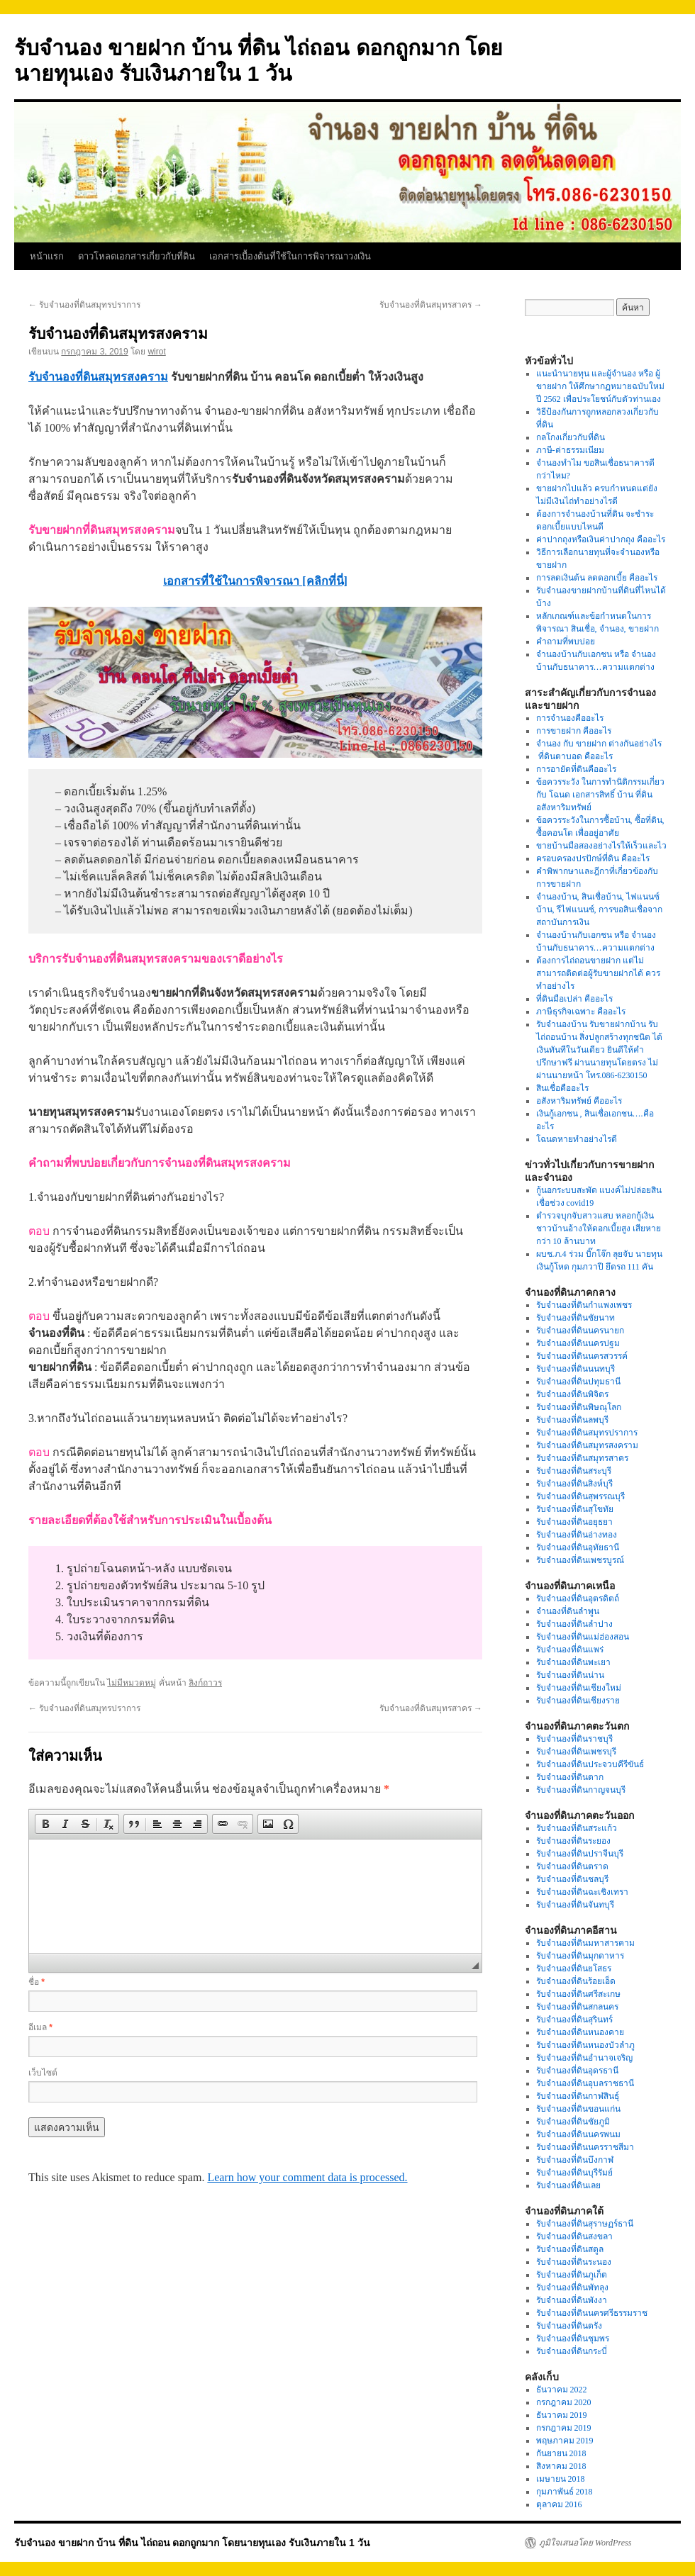  I want to click on ข้อควรระวัง ในการทำนิติกรรมเกี่ยวกับ โฉนด เอกสารสิทธิ์ บ้าน ที่ดิน อสังหาริมทรัพย์, so click(600, 794).